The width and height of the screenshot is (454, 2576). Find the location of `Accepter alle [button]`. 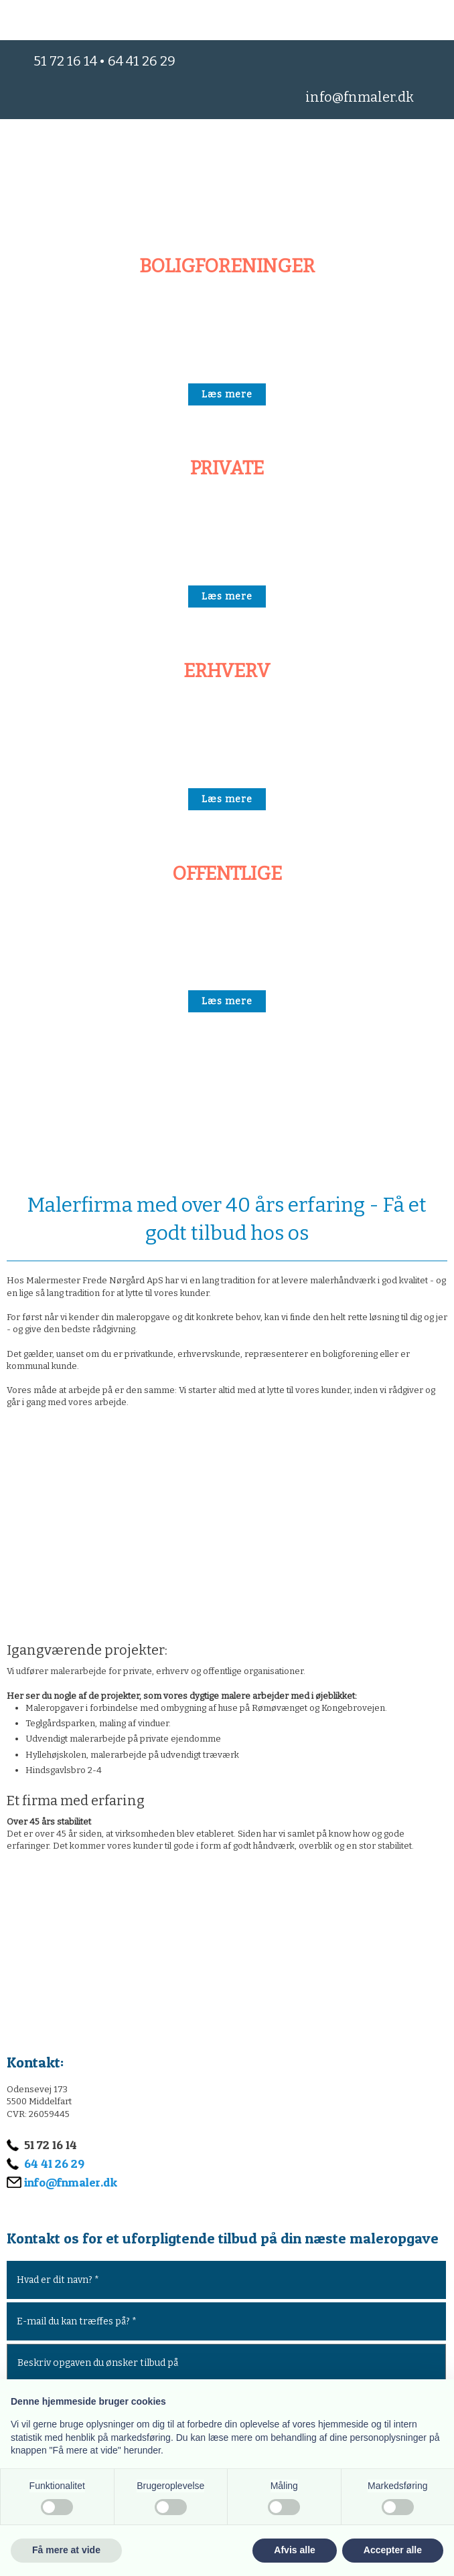

Accepter alle [button] is located at coordinates (393, 2550).